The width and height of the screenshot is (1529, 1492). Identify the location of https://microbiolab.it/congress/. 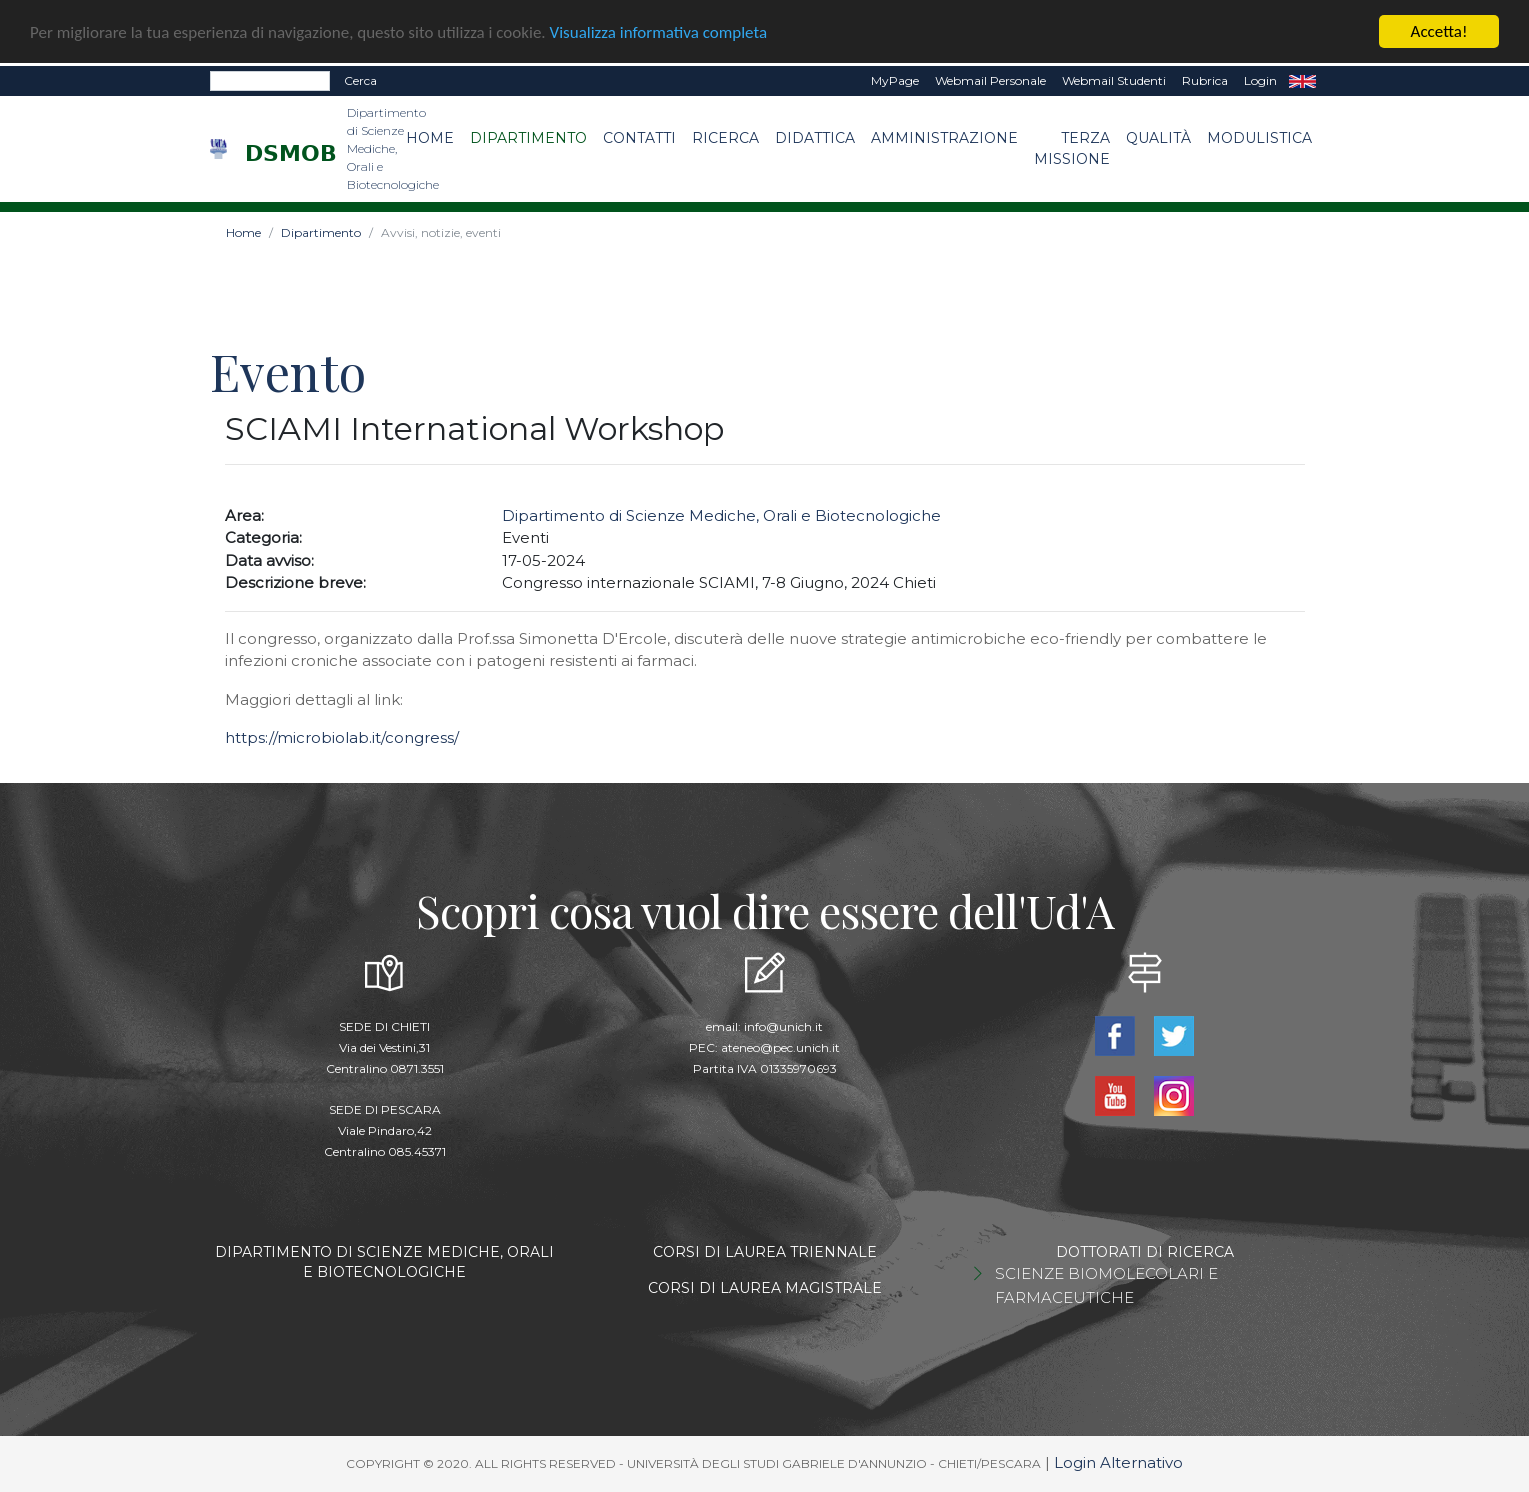
(342, 737).